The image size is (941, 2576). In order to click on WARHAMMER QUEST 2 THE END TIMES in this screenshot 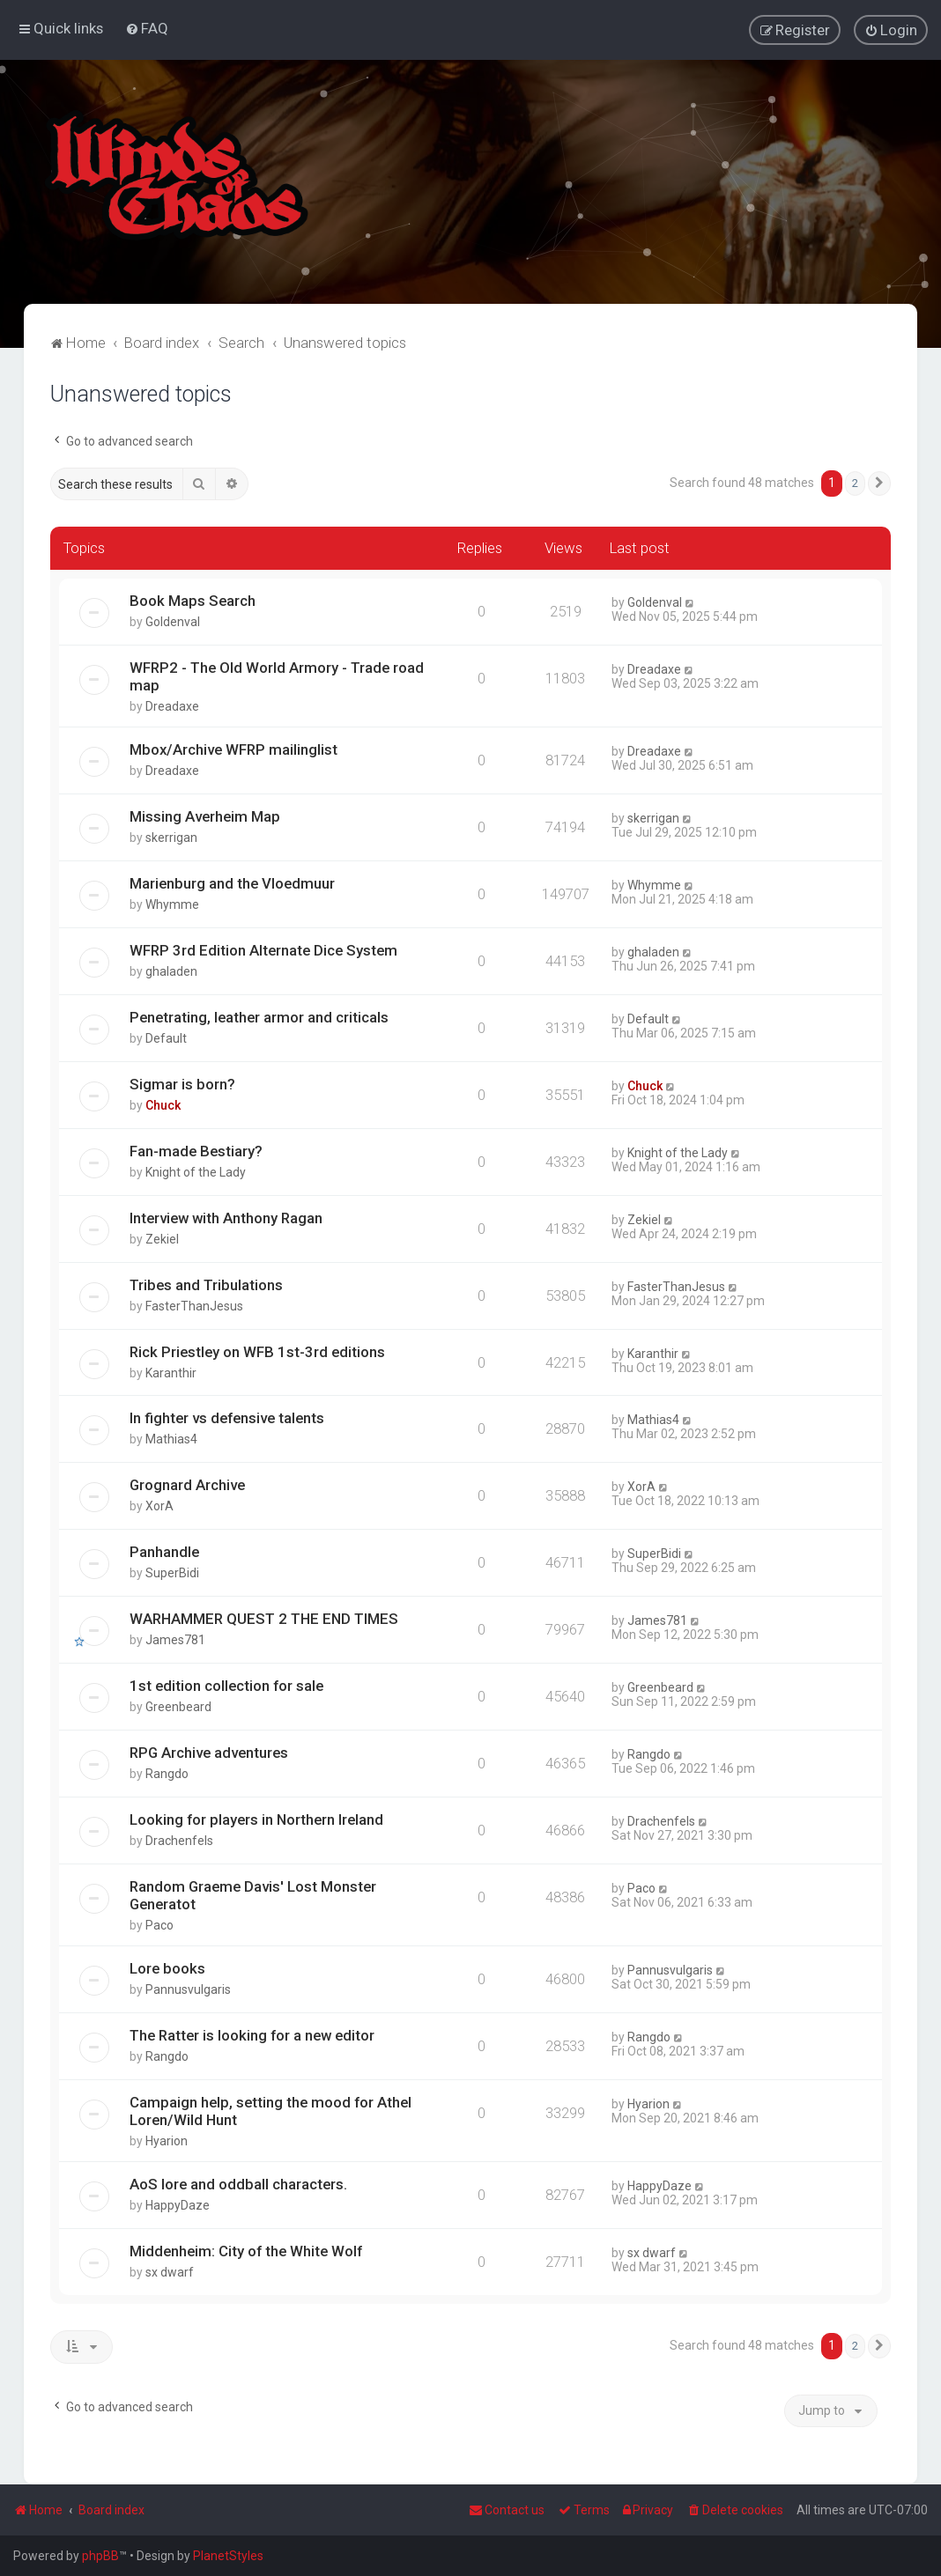, I will do `click(264, 1619)`.